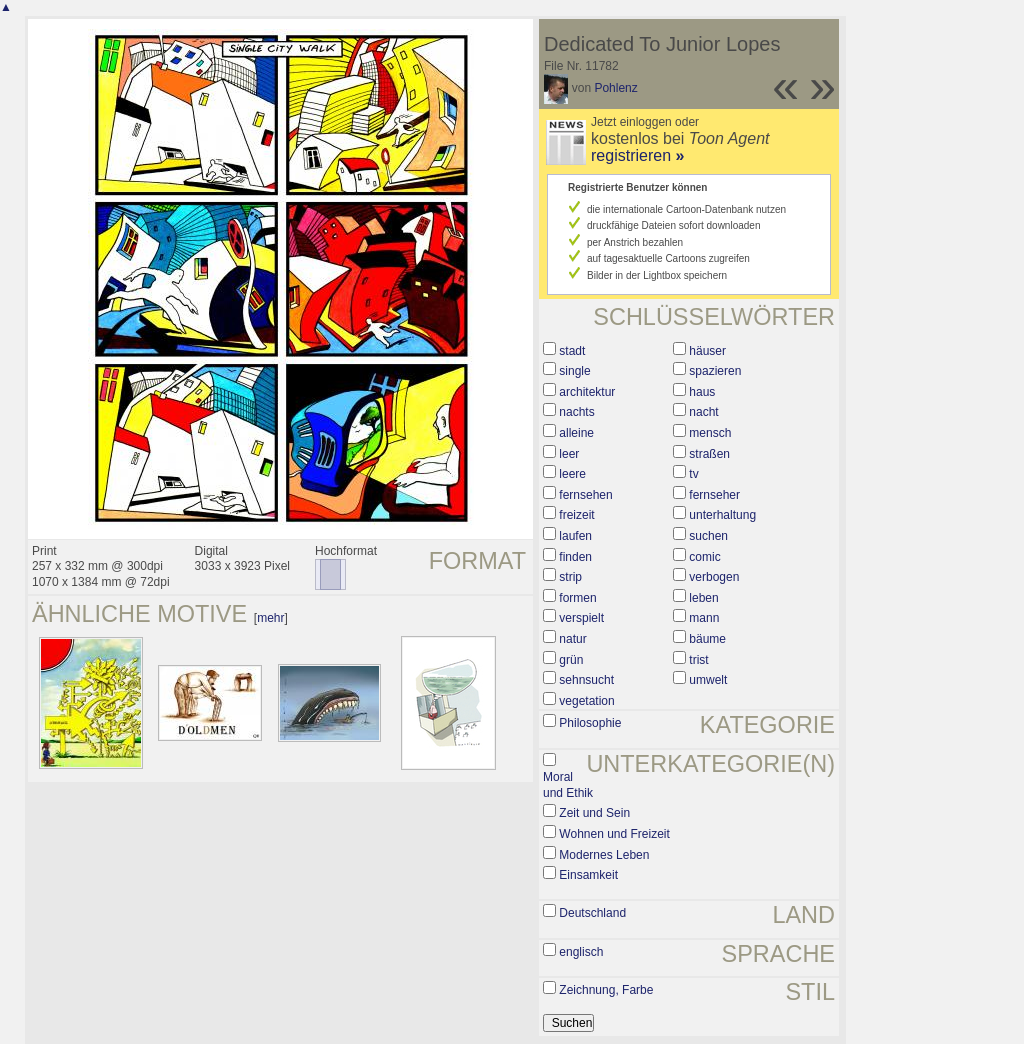  Describe the element at coordinates (714, 495) in the screenshot. I see `fernseher` at that location.